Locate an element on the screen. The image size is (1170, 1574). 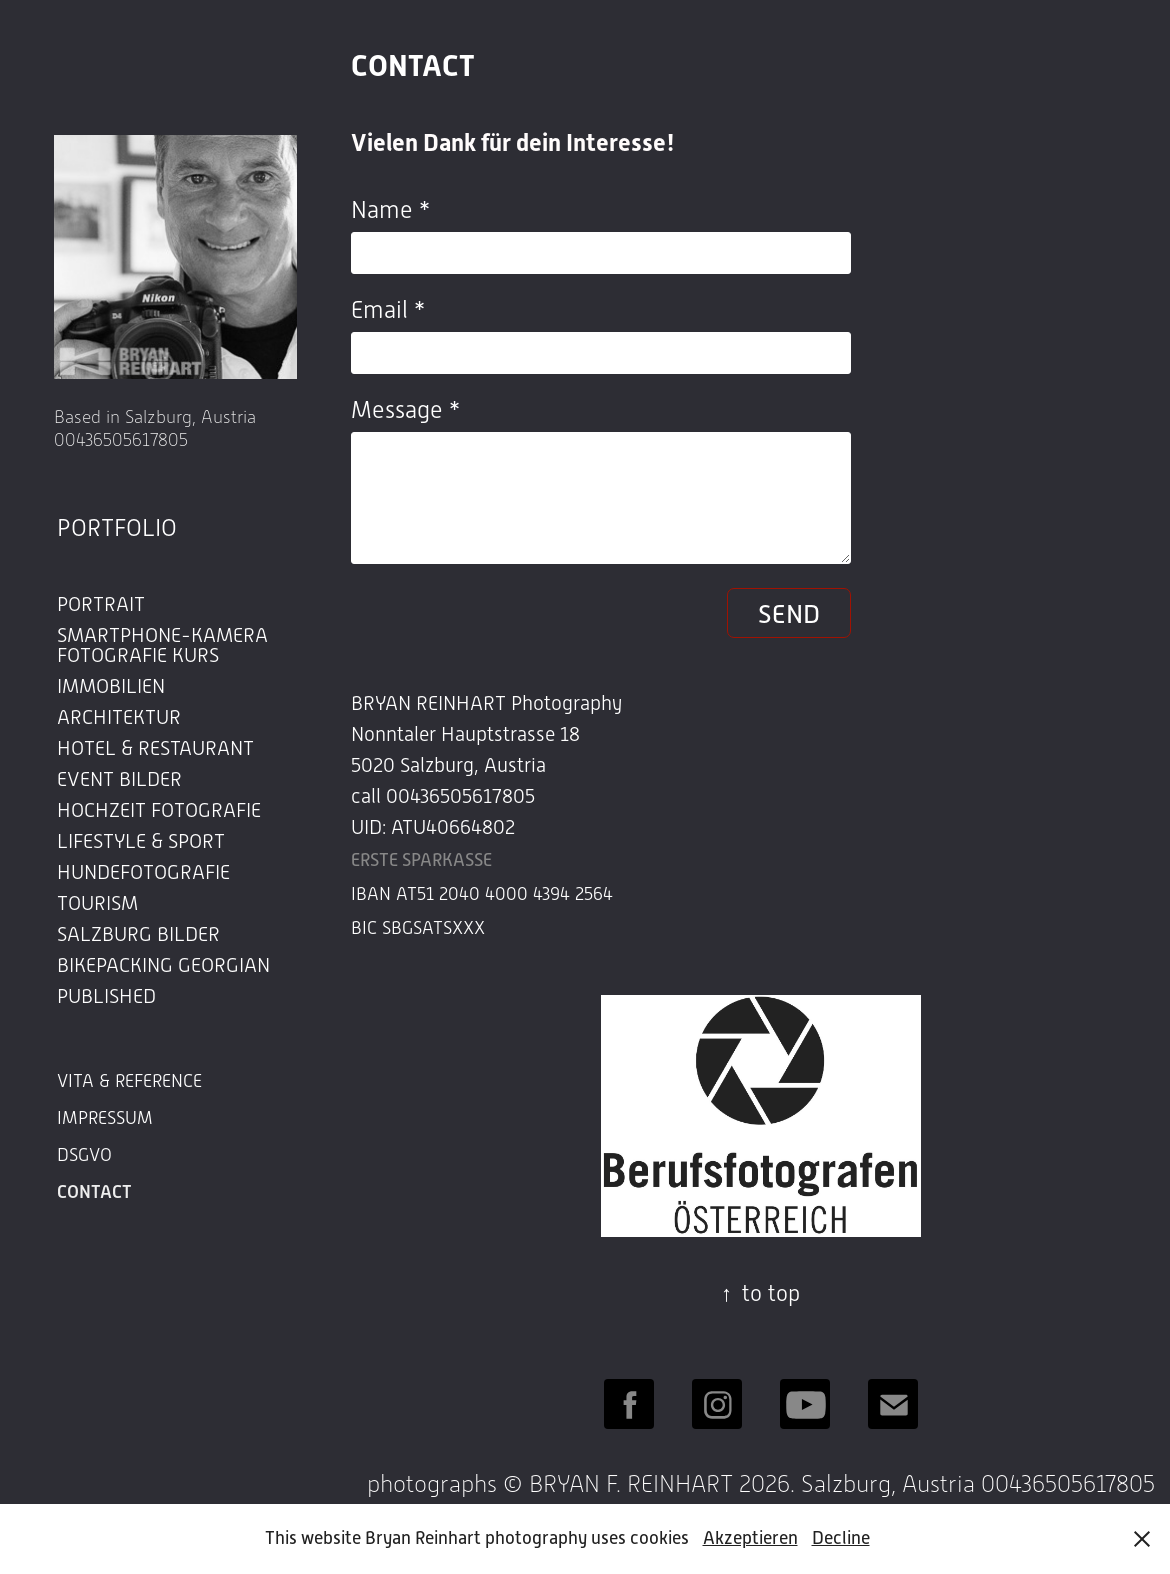
DSGVO is located at coordinates (84, 1155).